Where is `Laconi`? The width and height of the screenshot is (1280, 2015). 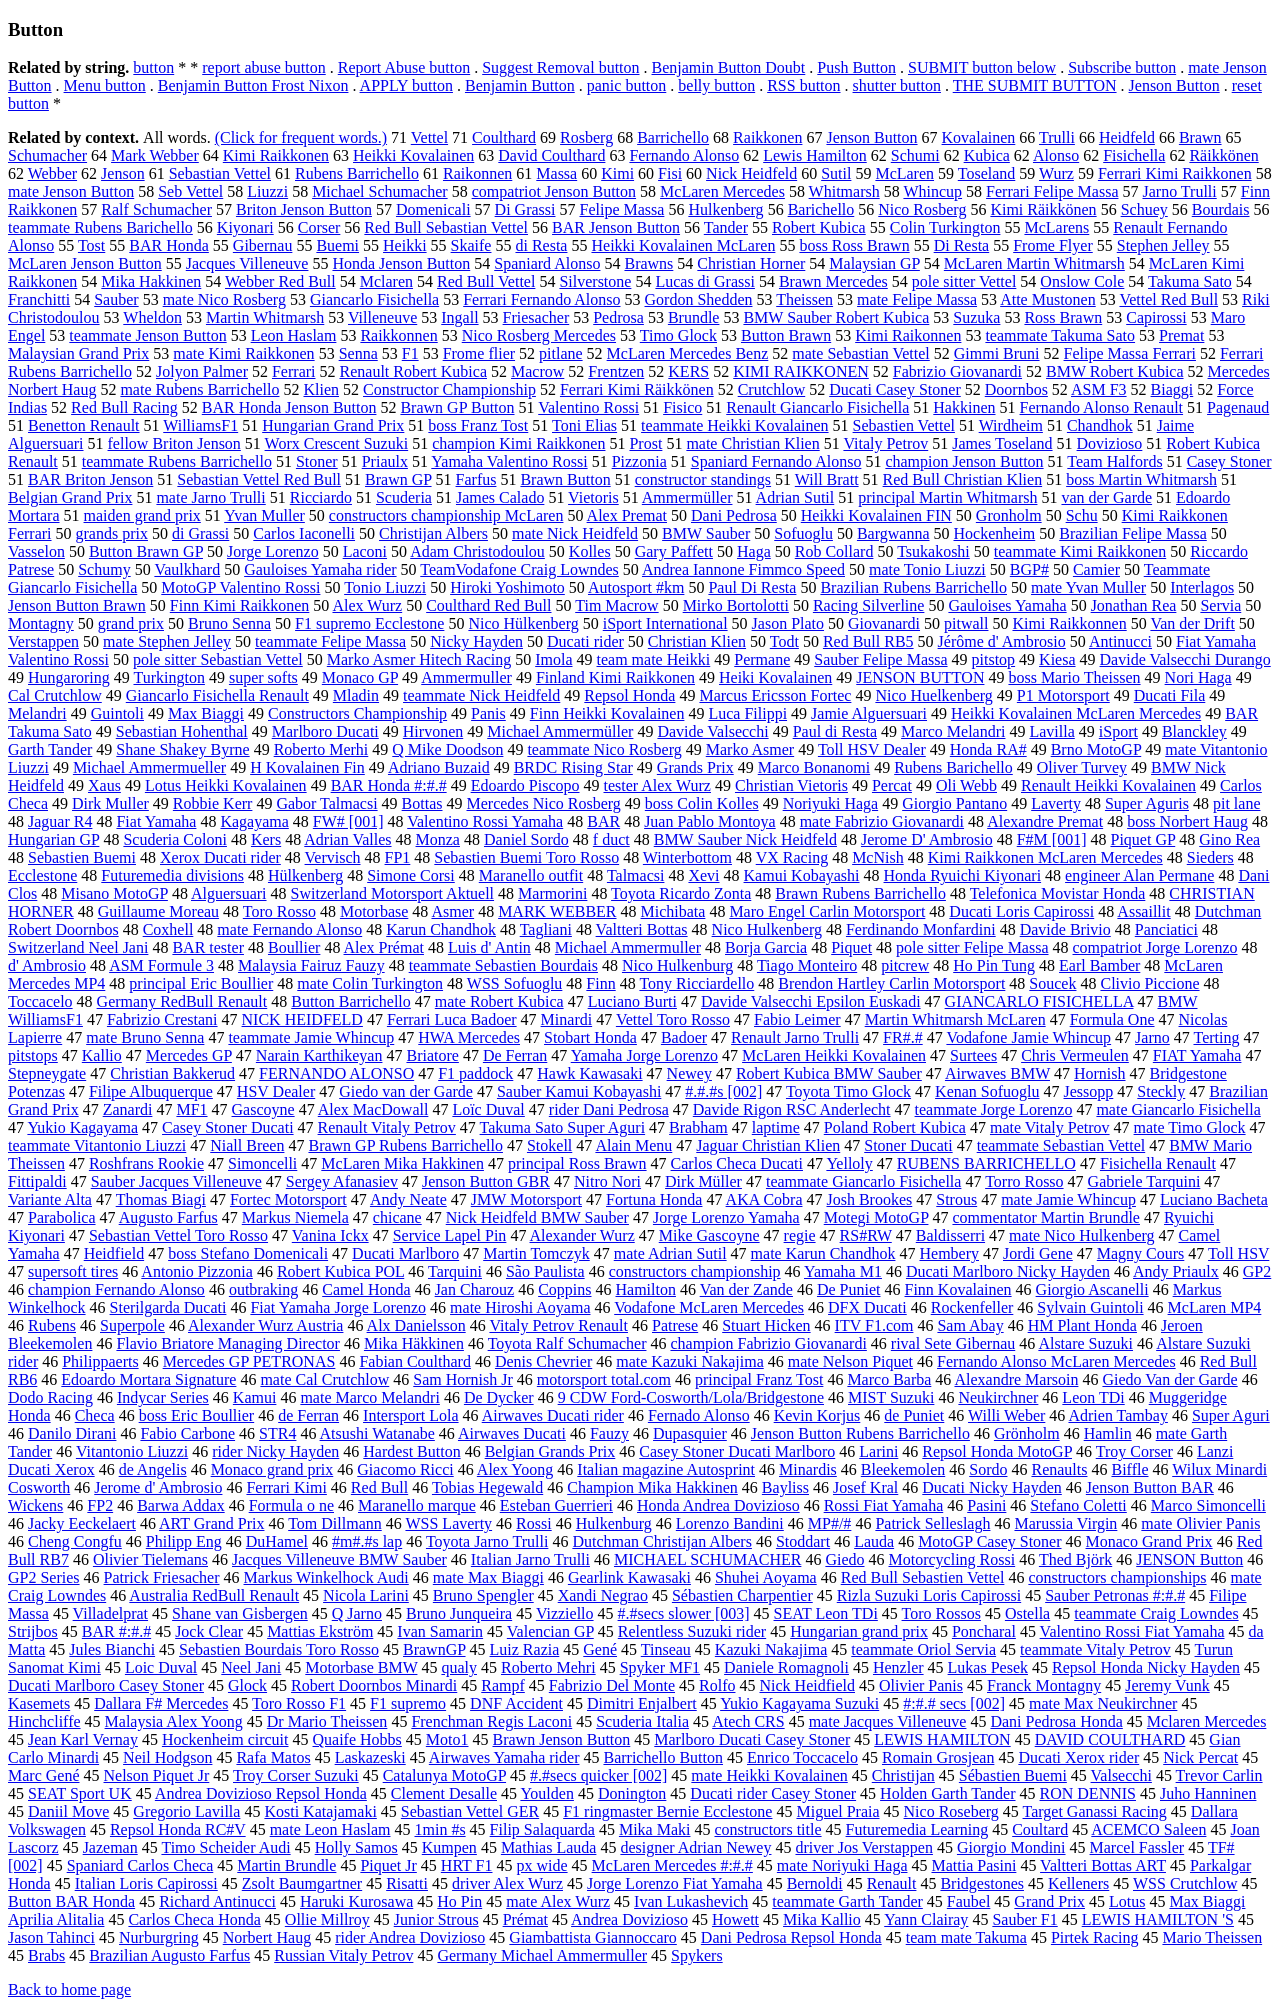
Laconi is located at coordinates (365, 551).